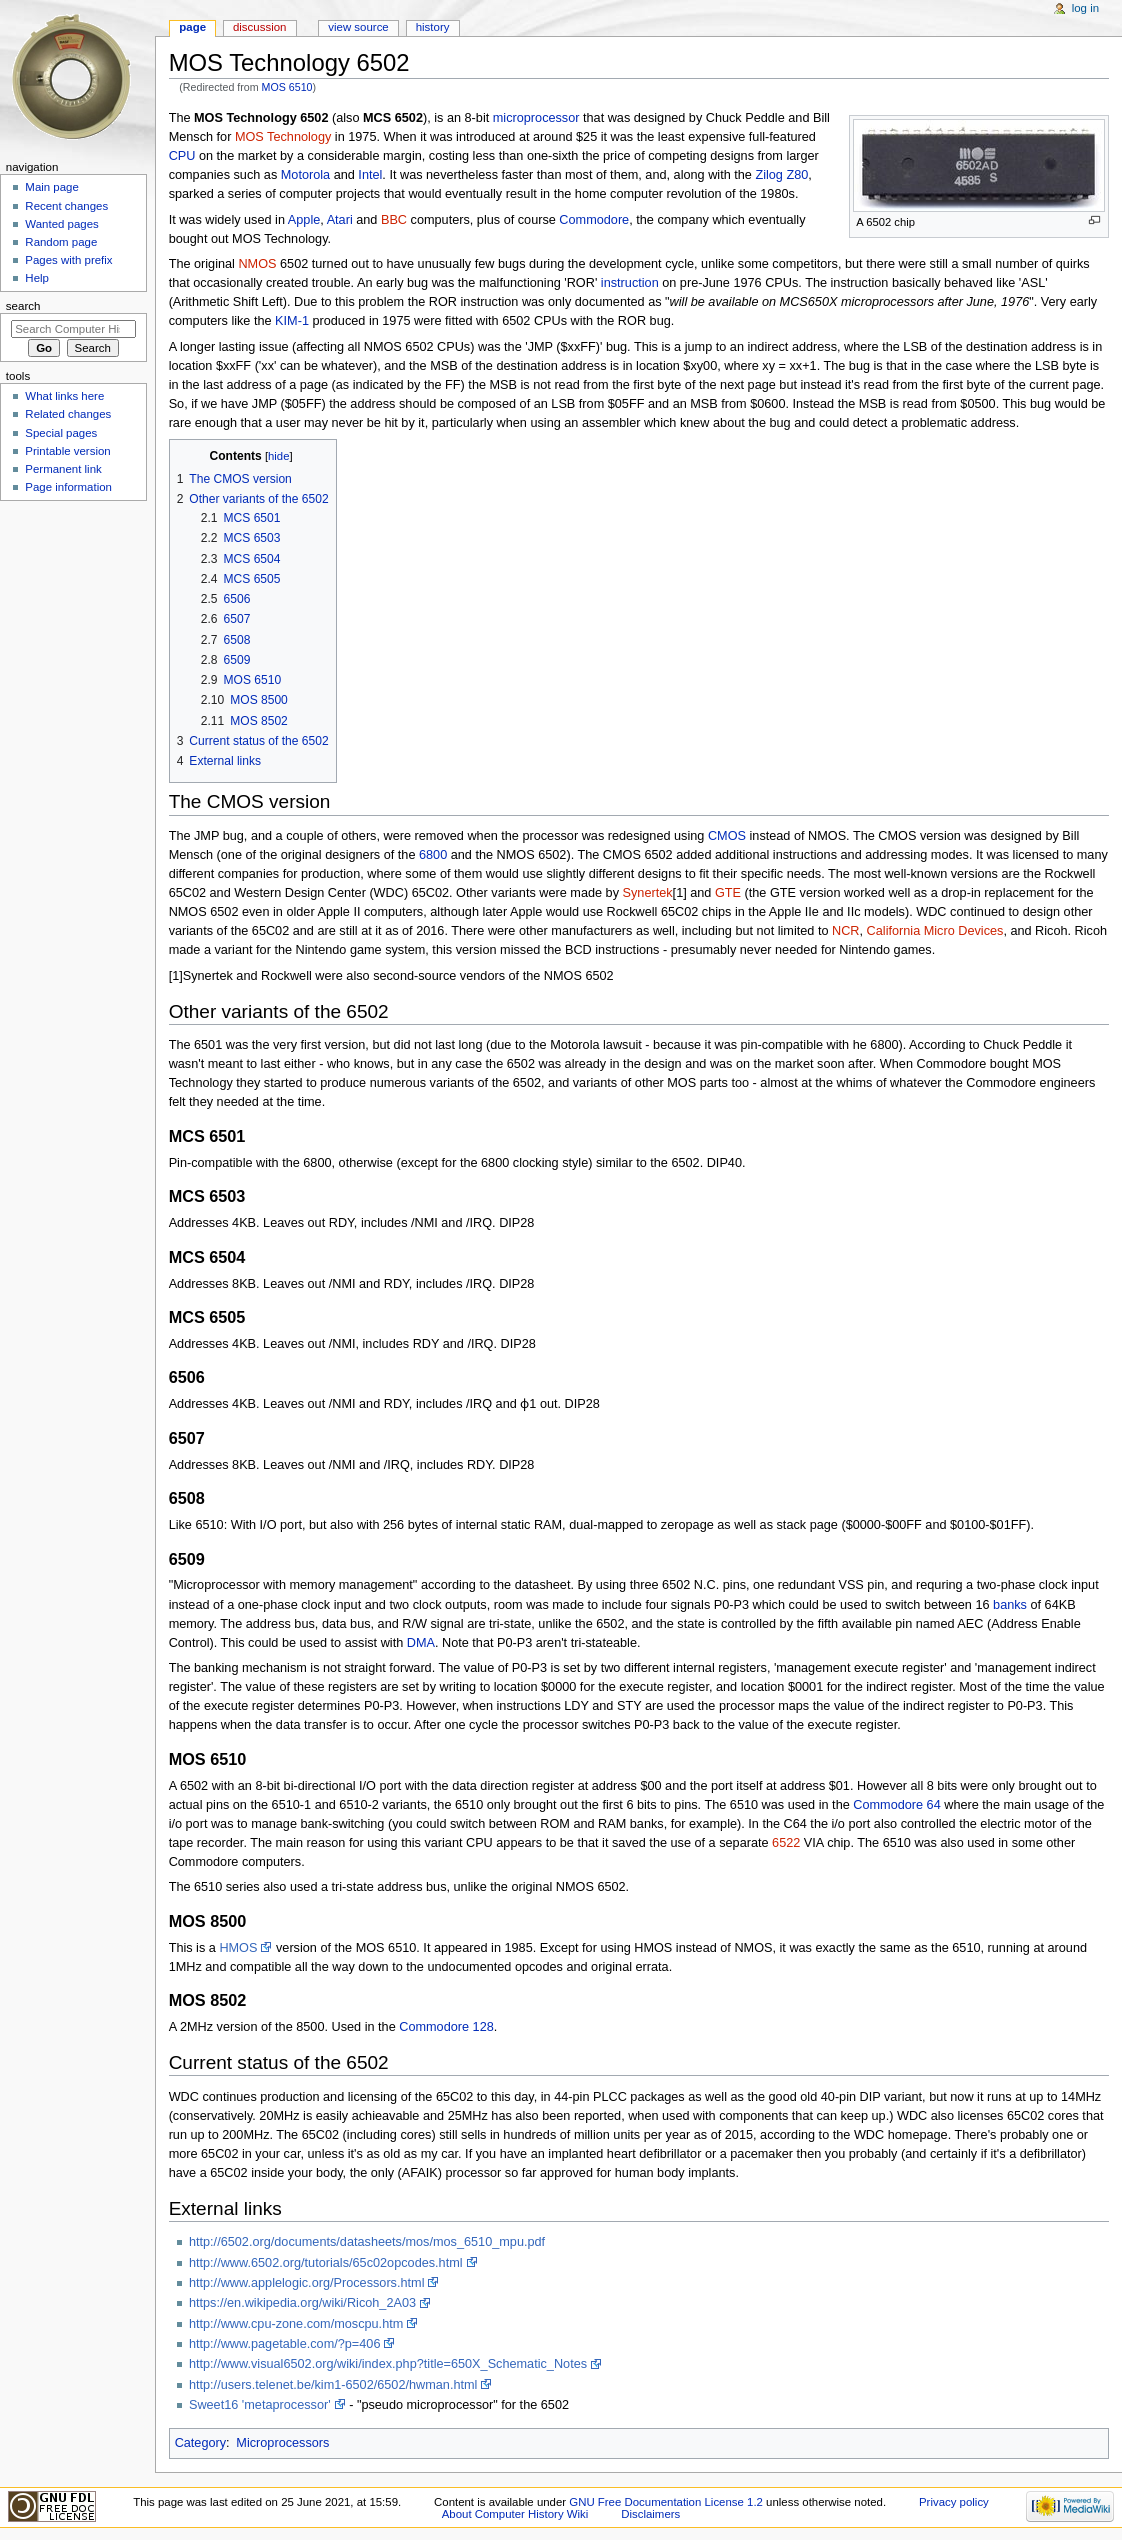  Describe the element at coordinates (340, 220) in the screenshot. I see `Atari` at that location.